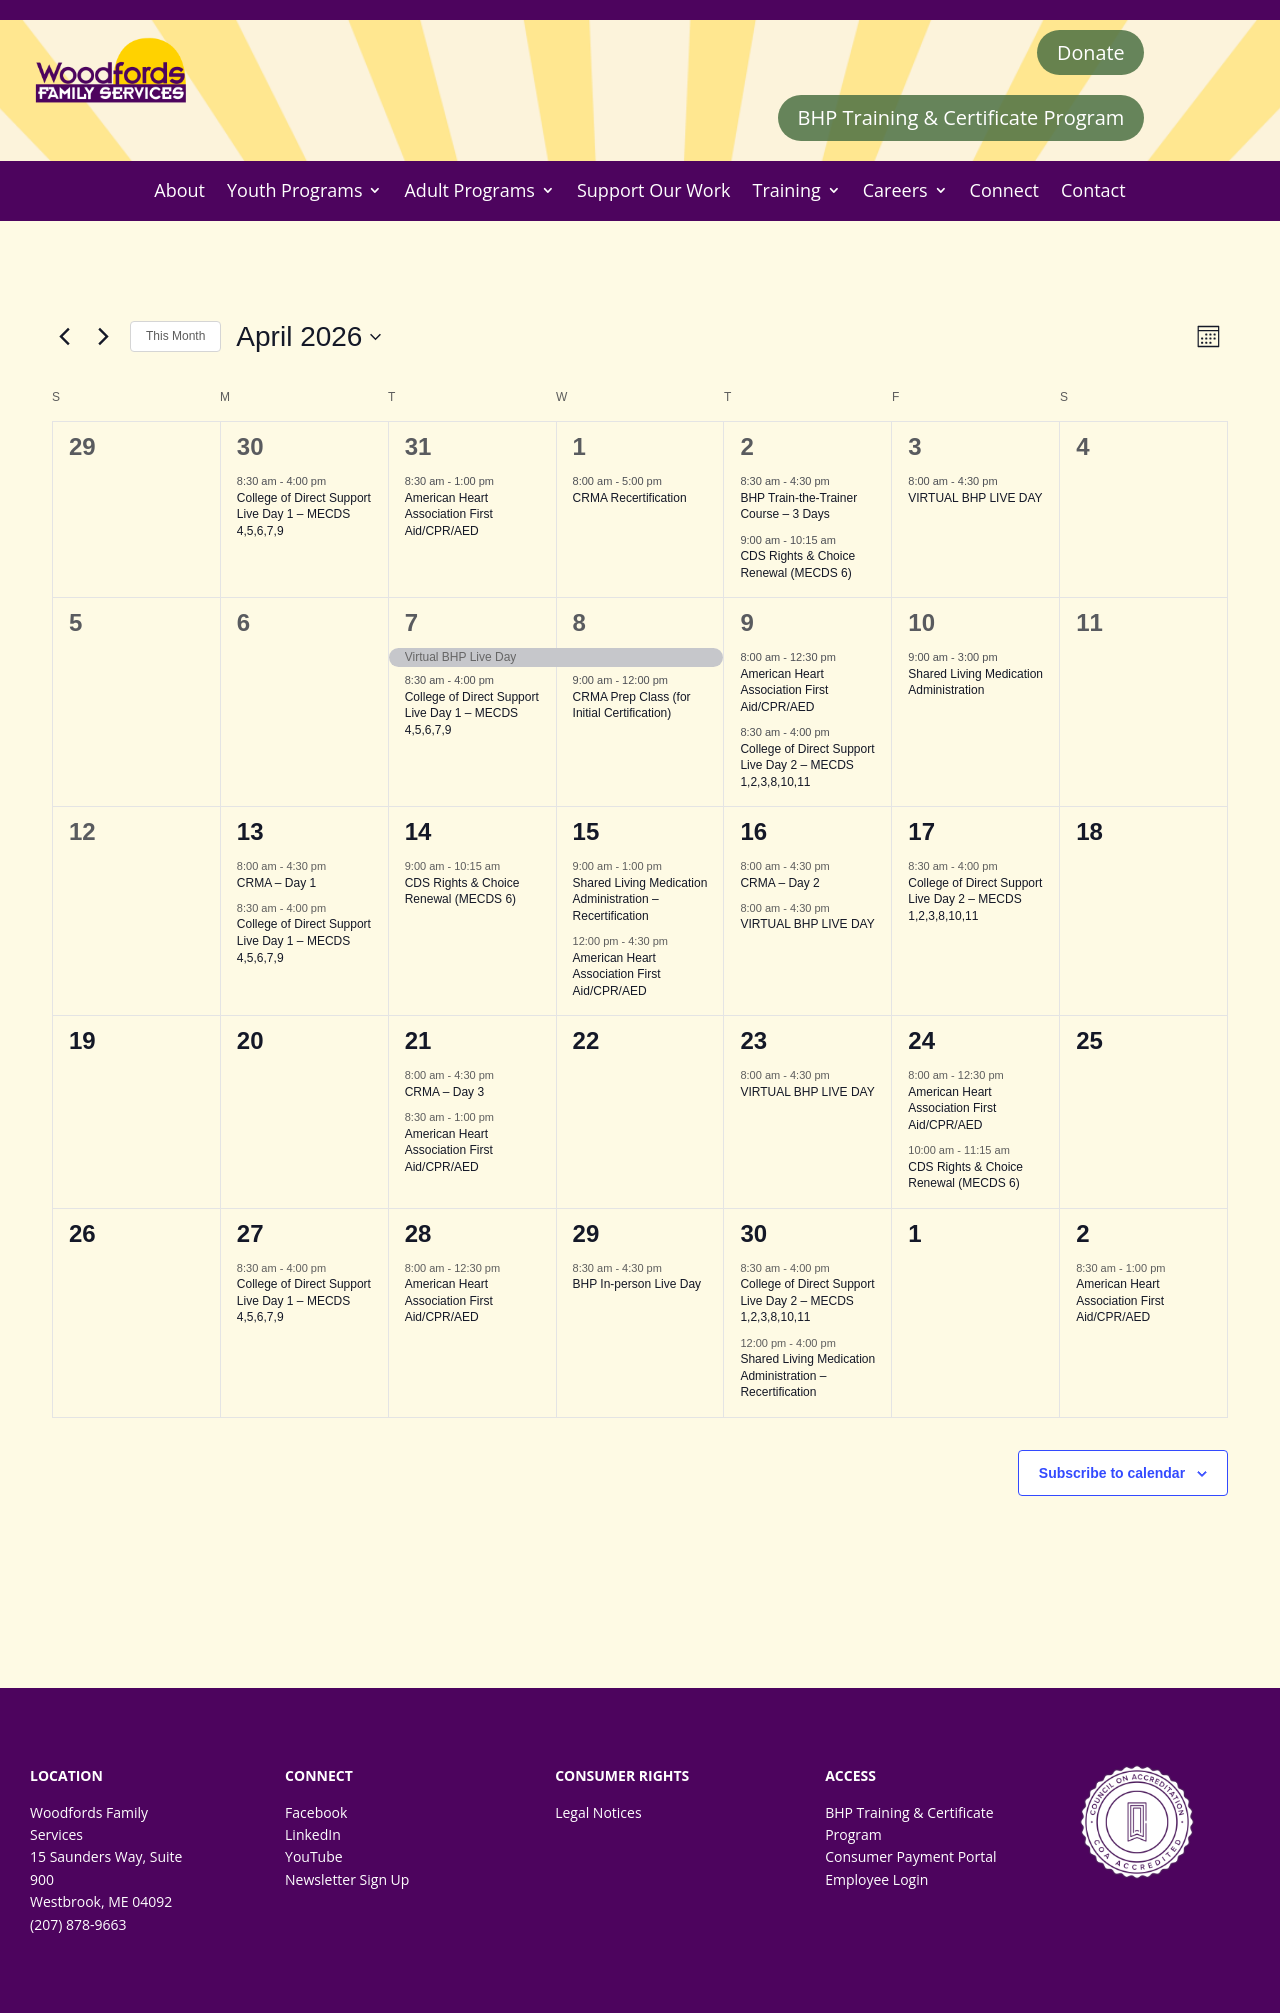 The image size is (1280, 2013). Describe the element at coordinates (586, 832) in the screenshot. I see `15 [April 15]` at that location.